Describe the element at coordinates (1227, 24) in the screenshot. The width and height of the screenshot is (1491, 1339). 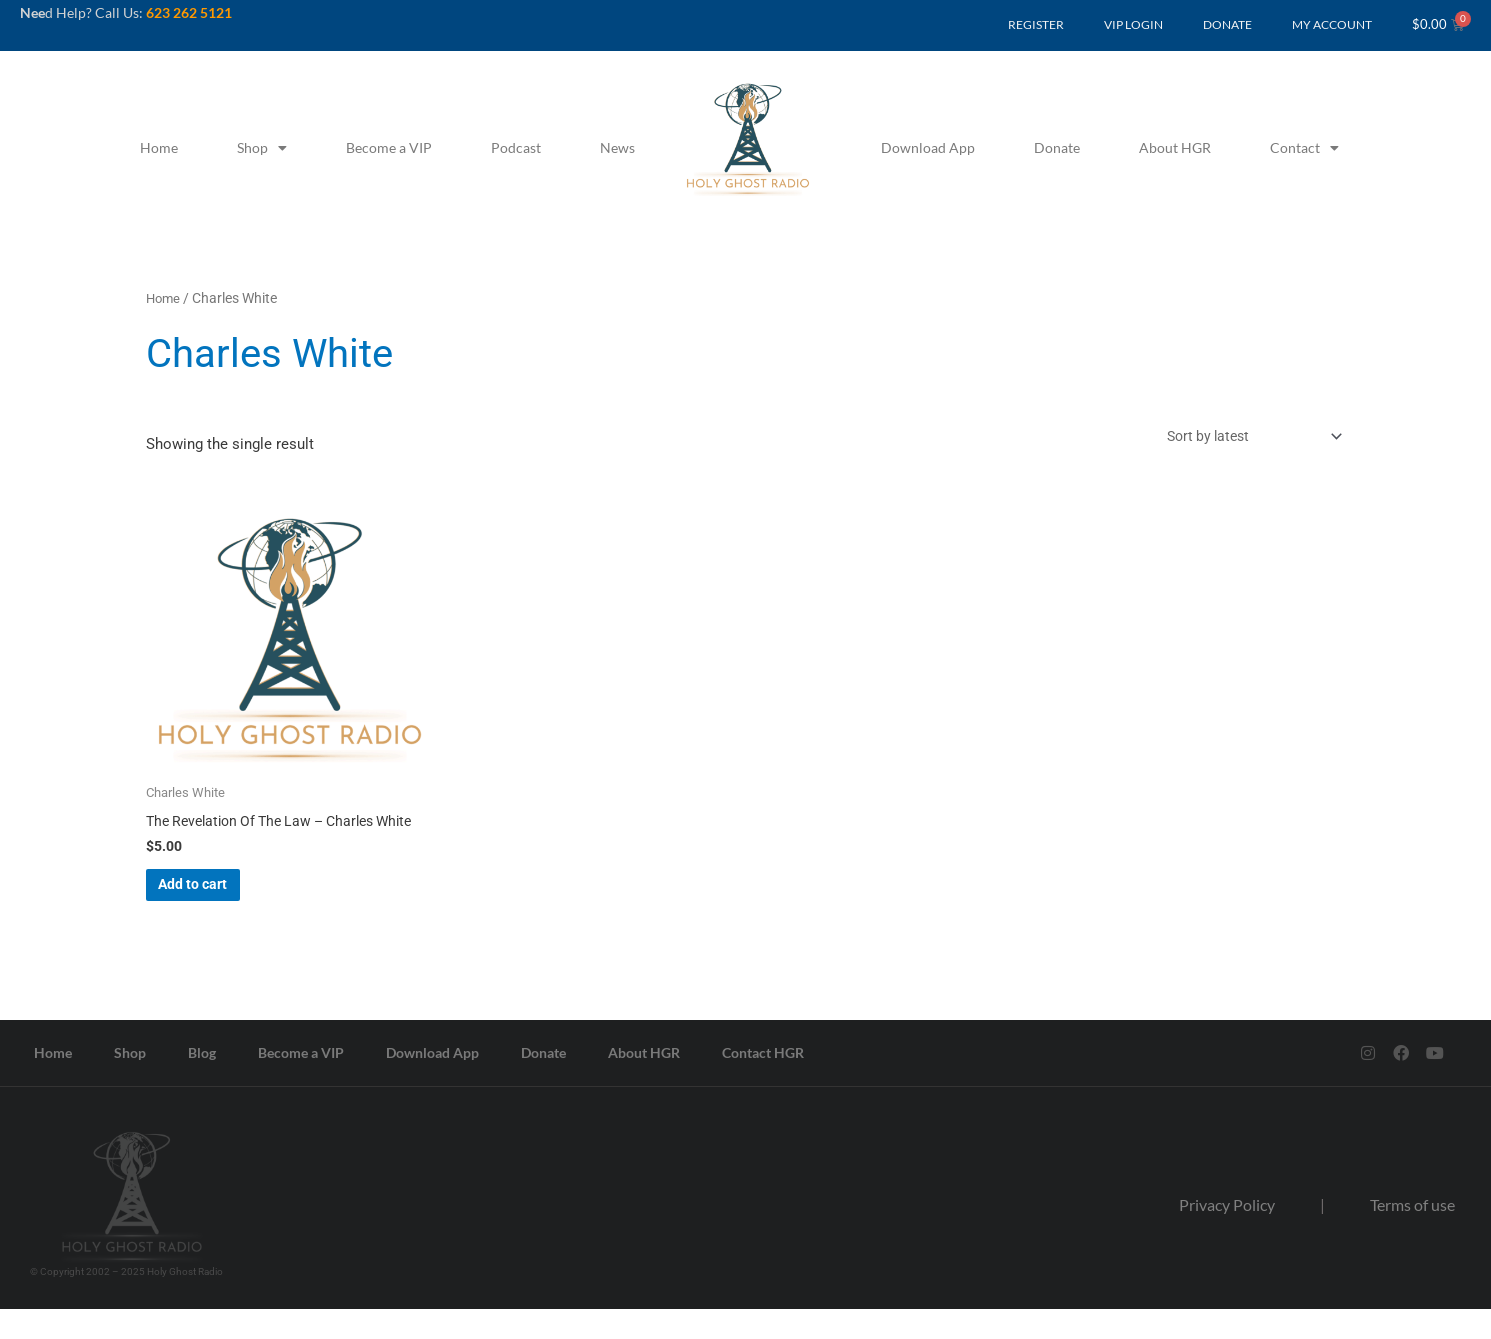
I see `DONATE` at that location.